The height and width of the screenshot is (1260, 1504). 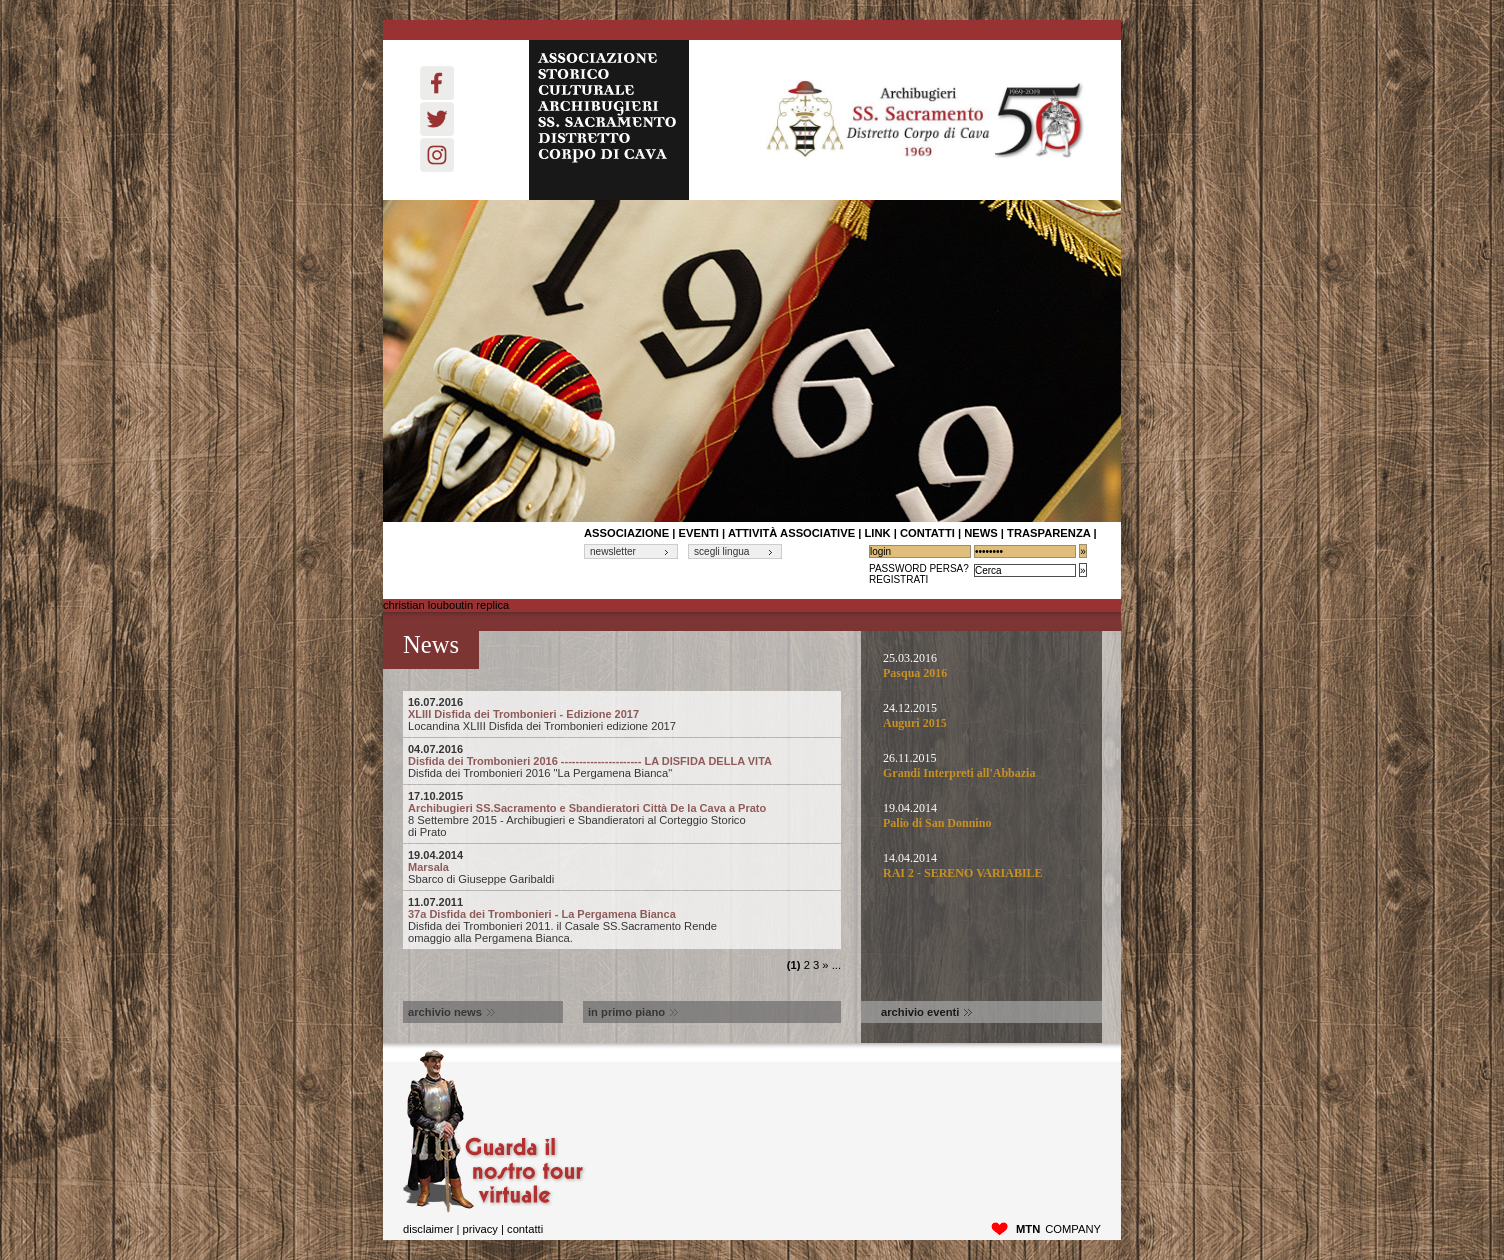 What do you see at coordinates (898, 579) in the screenshot?
I see `Registrati` at bounding box center [898, 579].